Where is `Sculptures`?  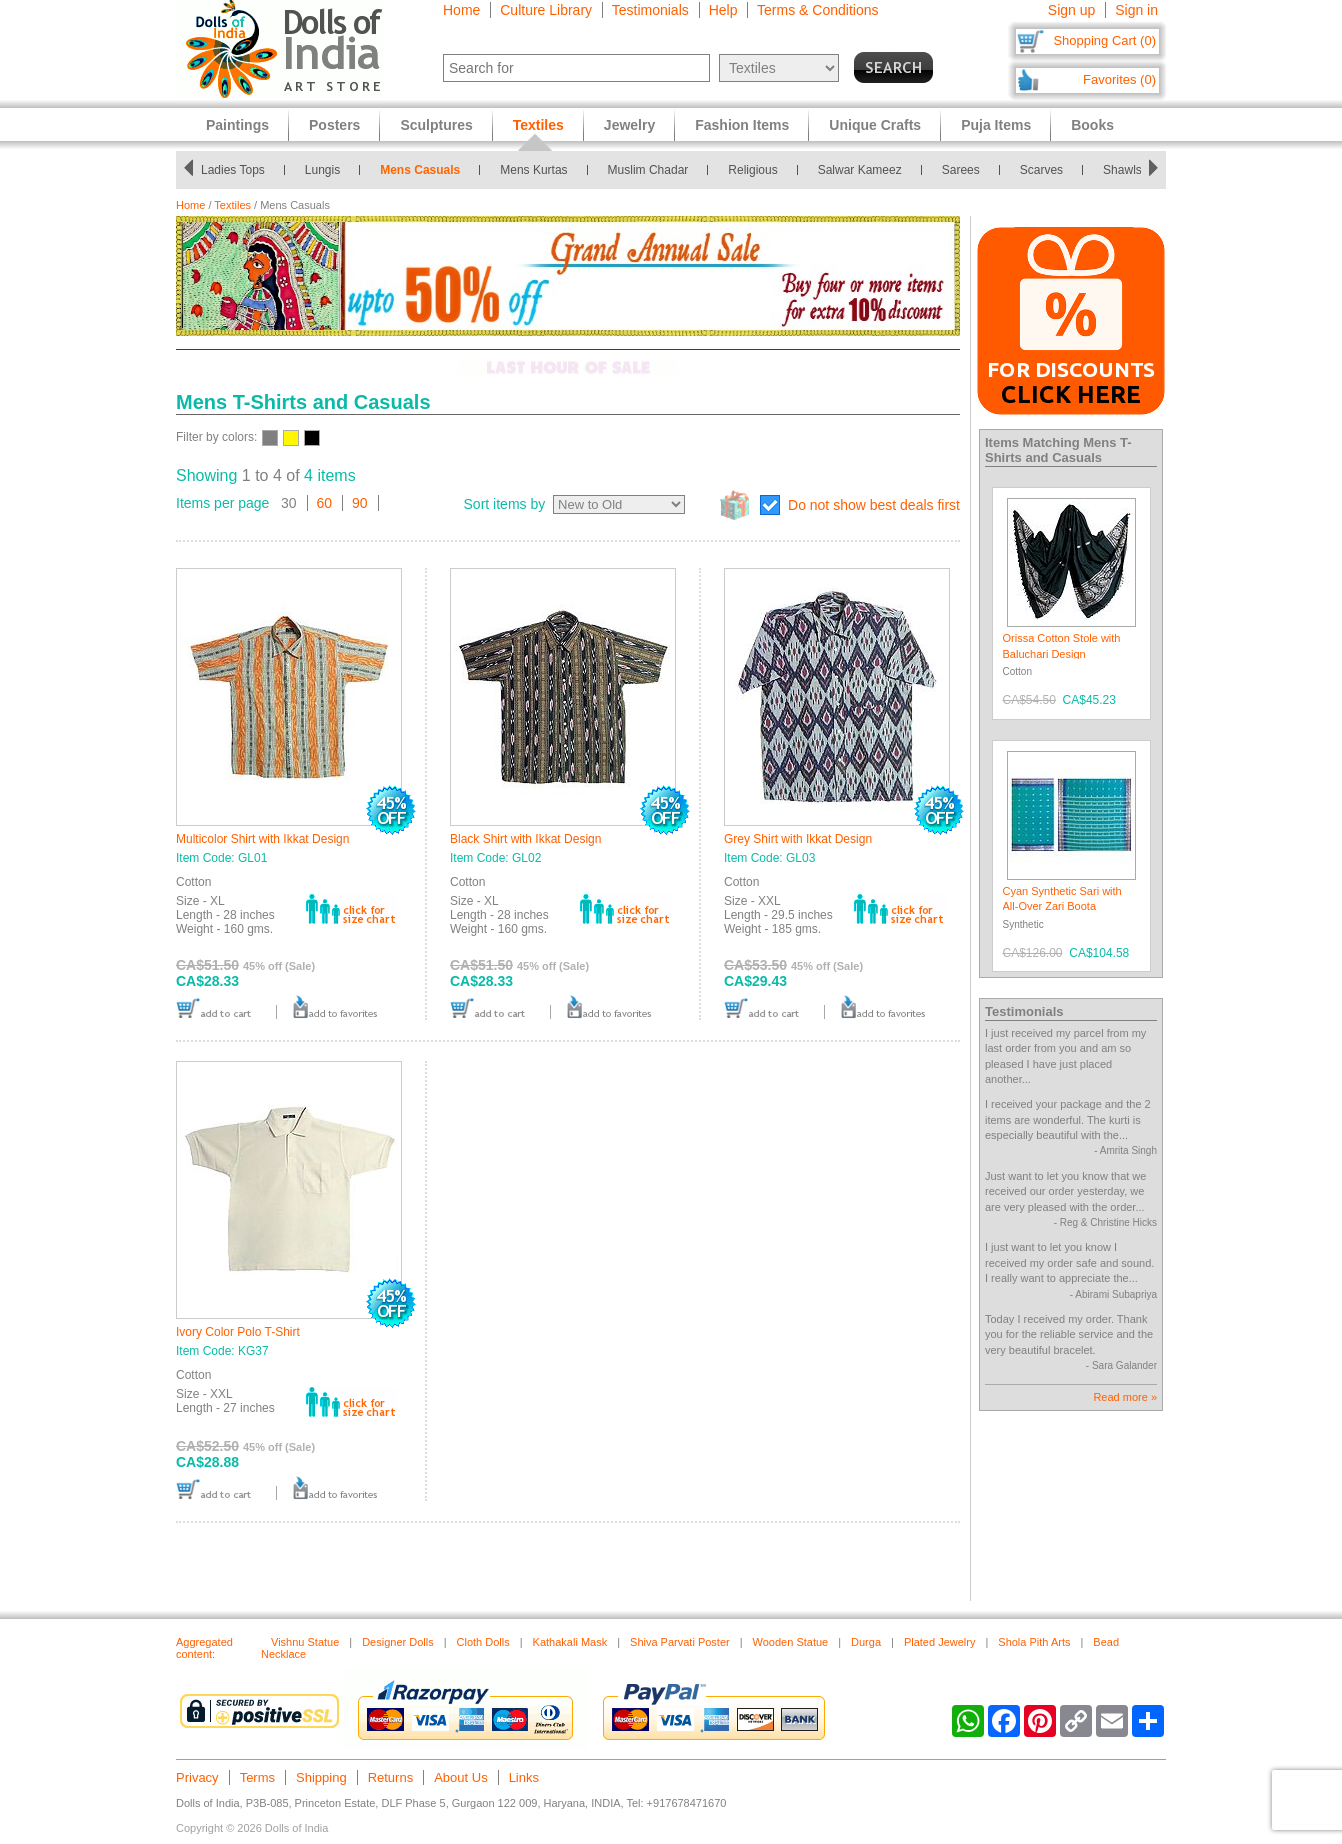
Sculptures is located at coordinates (436, 125).